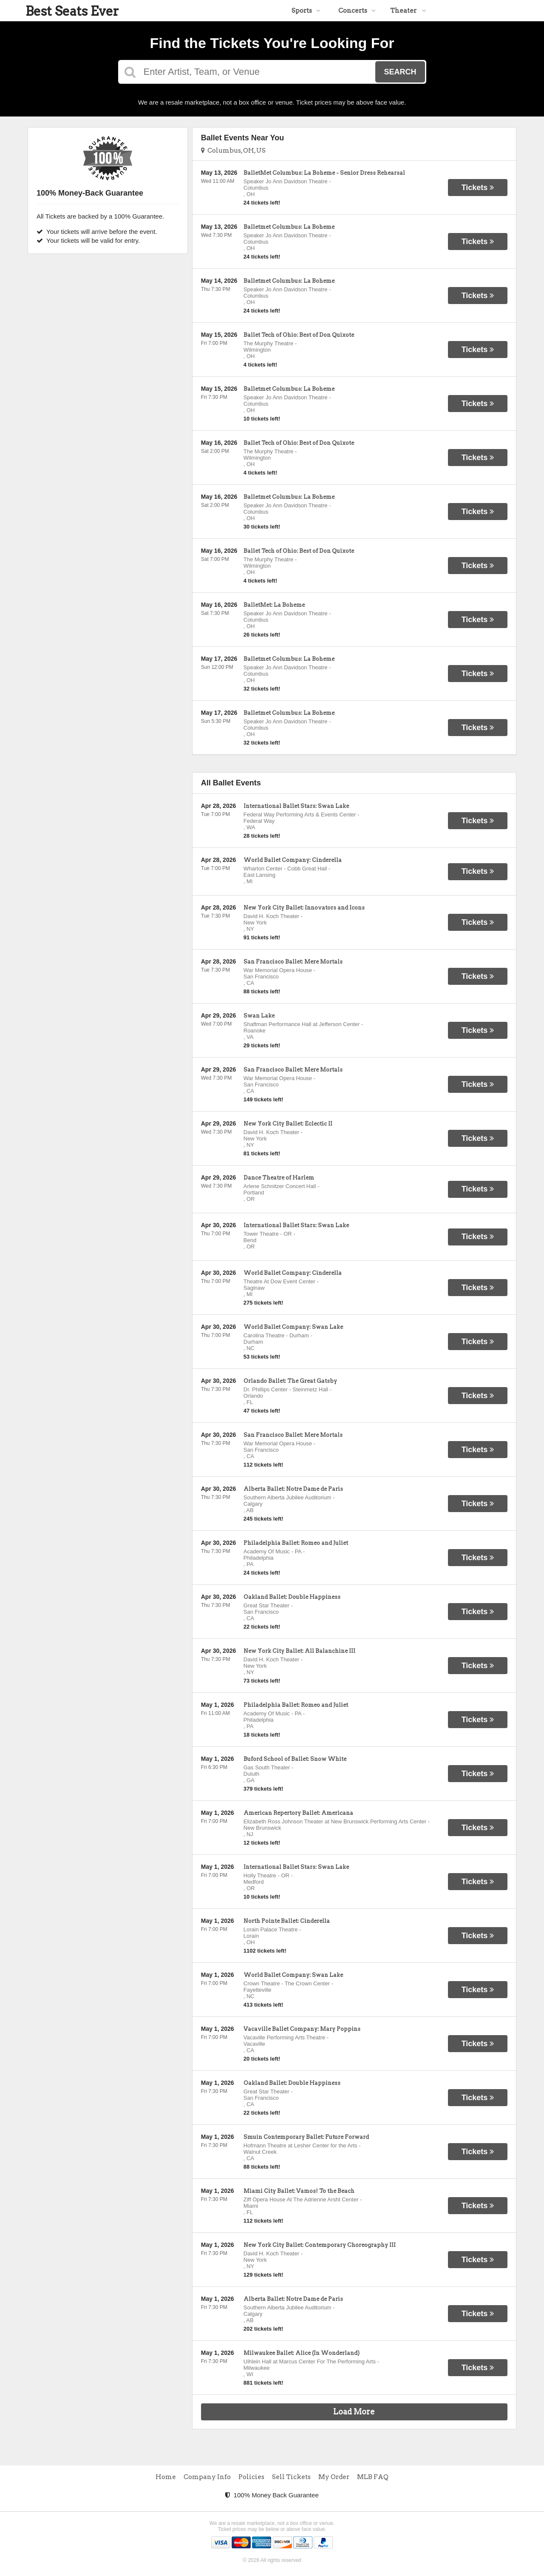 Image resolution: width=544 pixels, height=2576 pixels. I want to click on Theater, so click(408, 10).